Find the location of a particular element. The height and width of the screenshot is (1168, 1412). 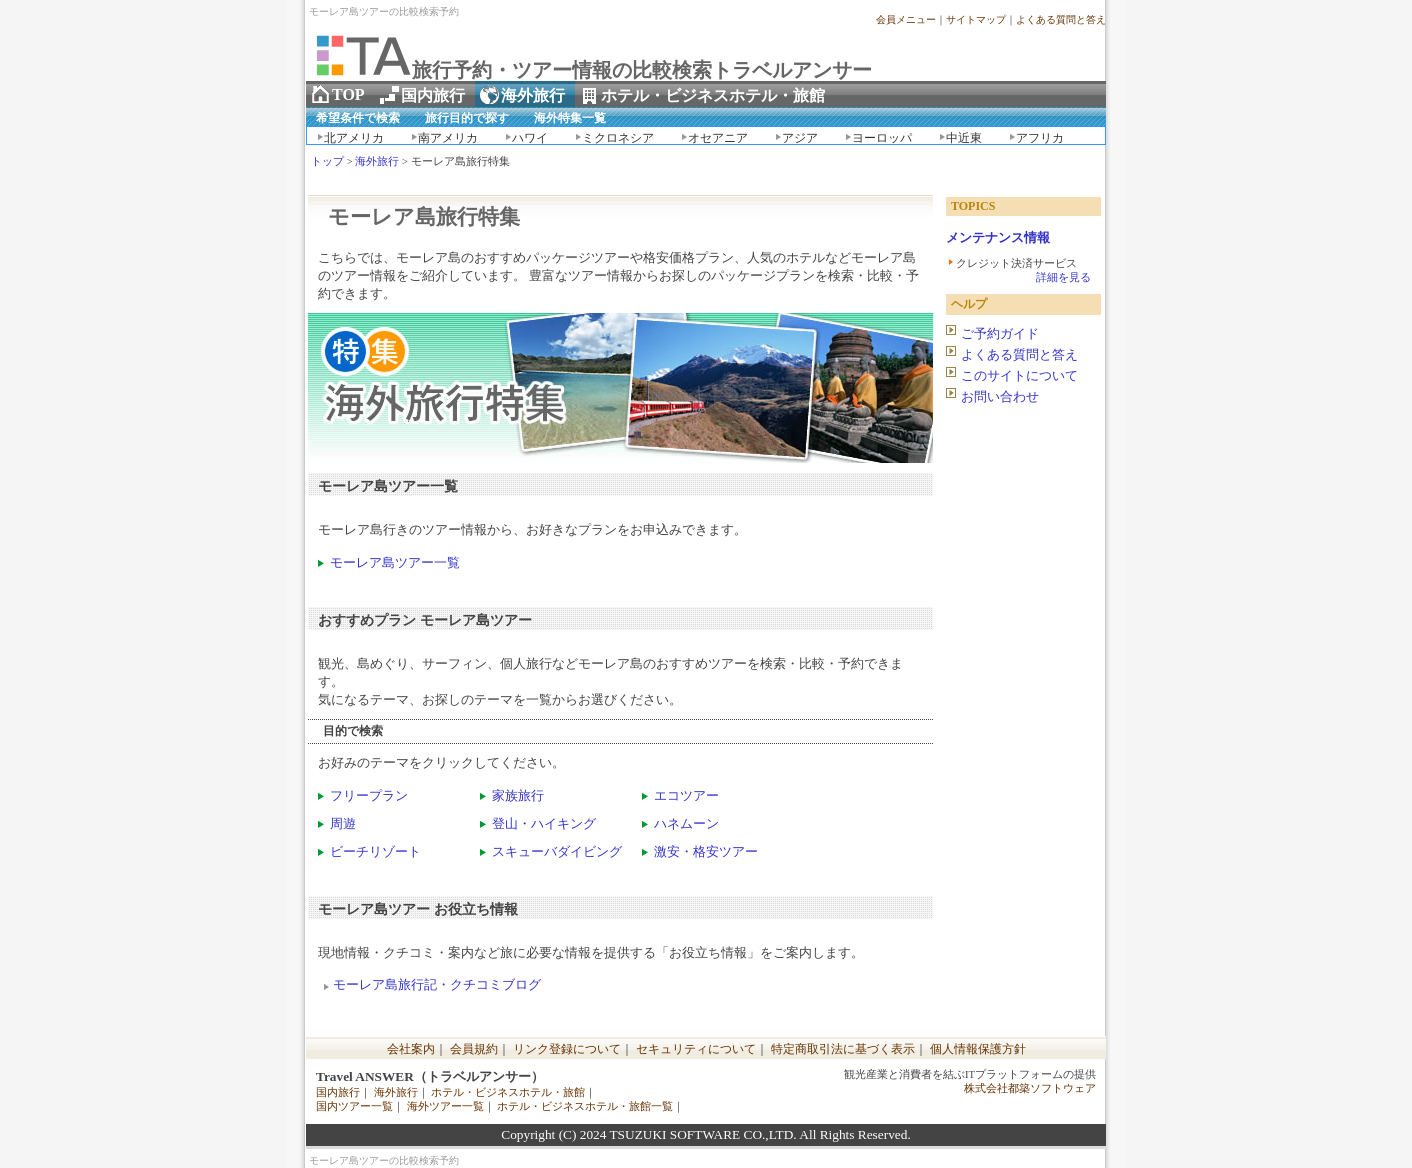

家族旅行 is located at coordinates (518, 795).